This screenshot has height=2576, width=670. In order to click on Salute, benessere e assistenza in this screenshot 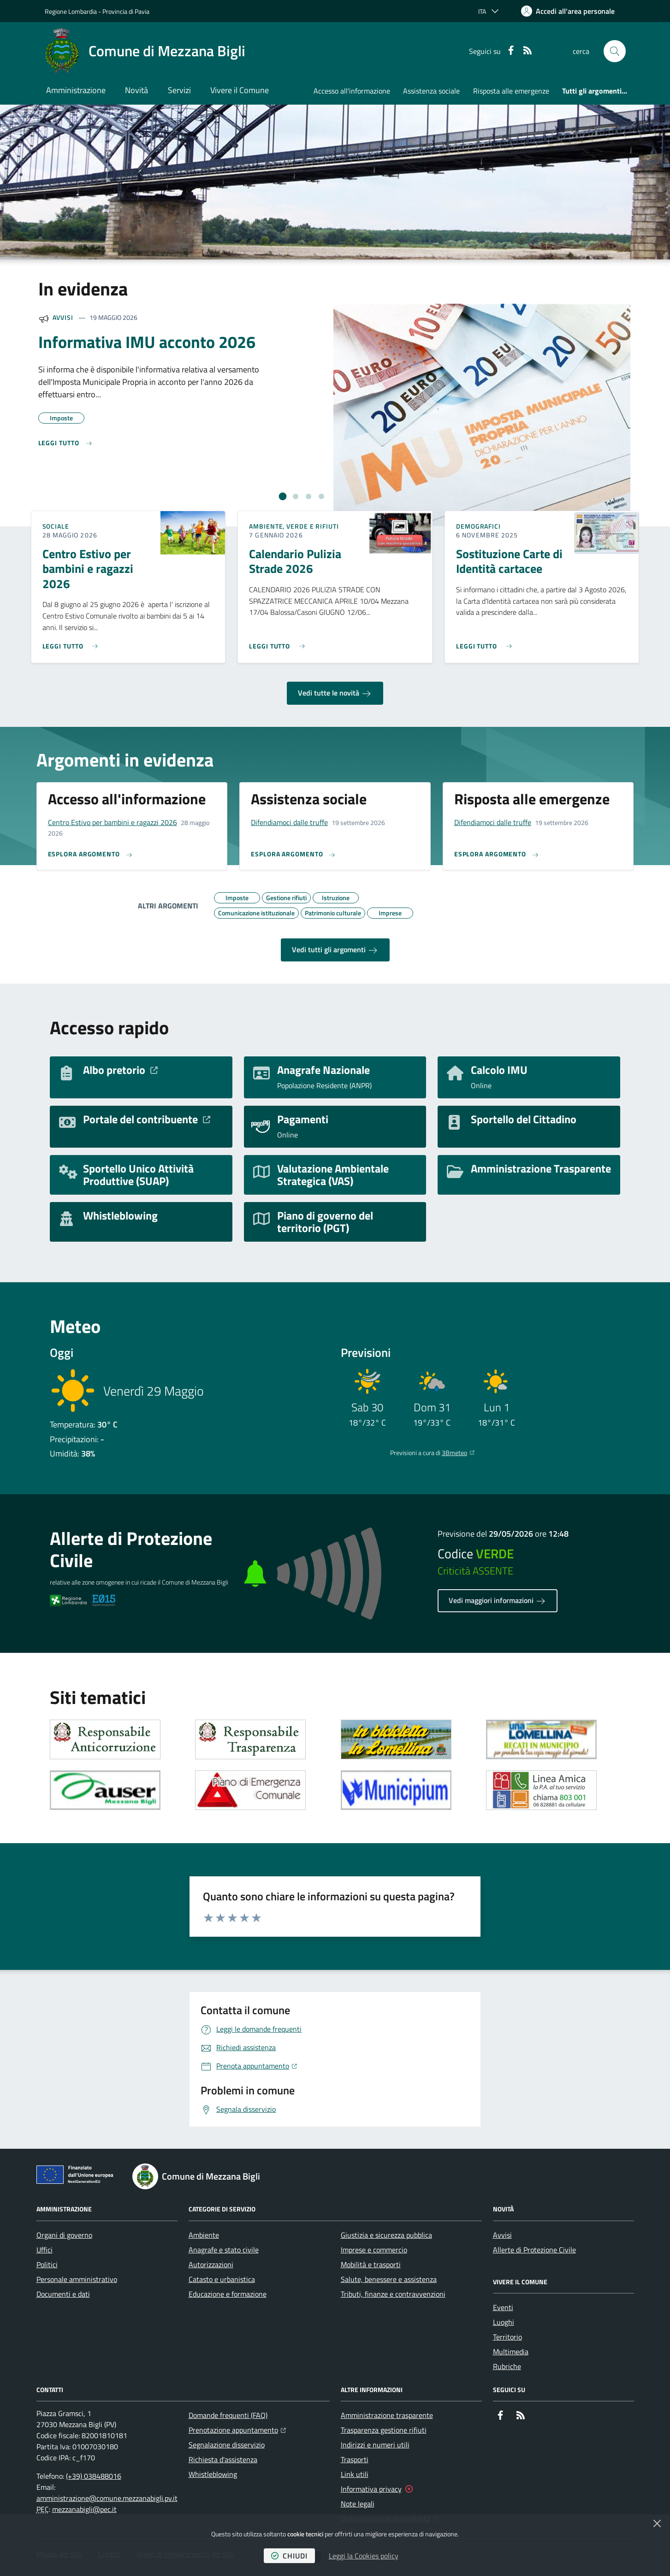, I will do `click(389, 2279)`.